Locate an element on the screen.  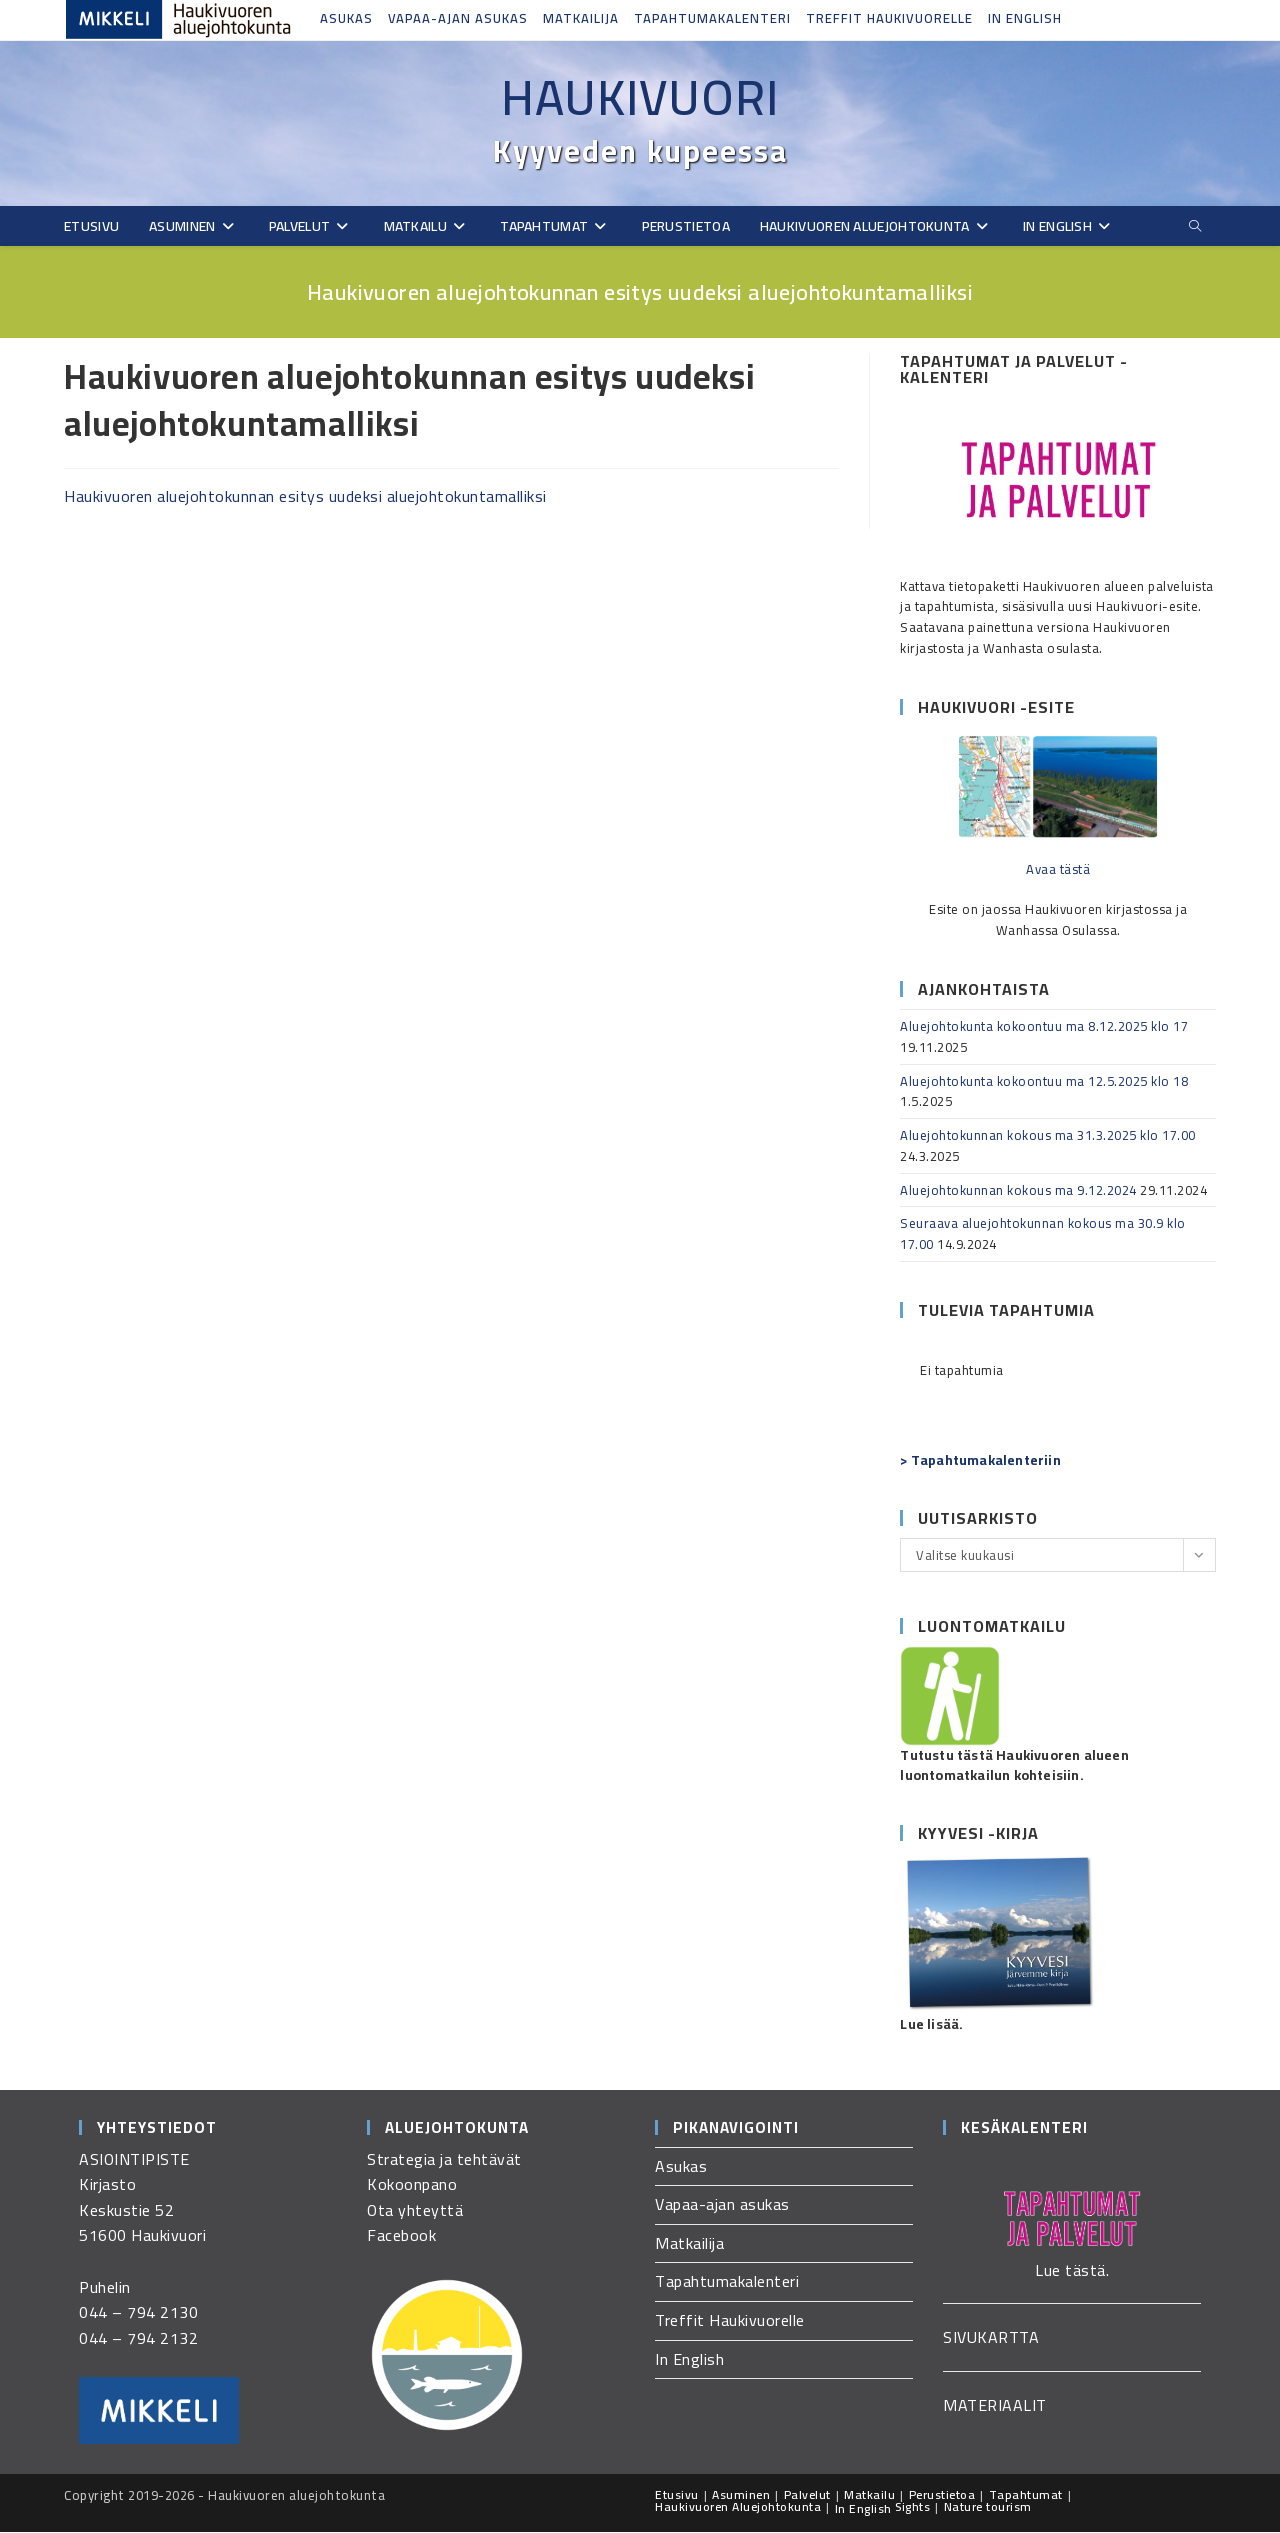
Aluejohtokunnan kokous ma 31.3.2025 klo 17.00 is located at coordinates (1048, 1136).